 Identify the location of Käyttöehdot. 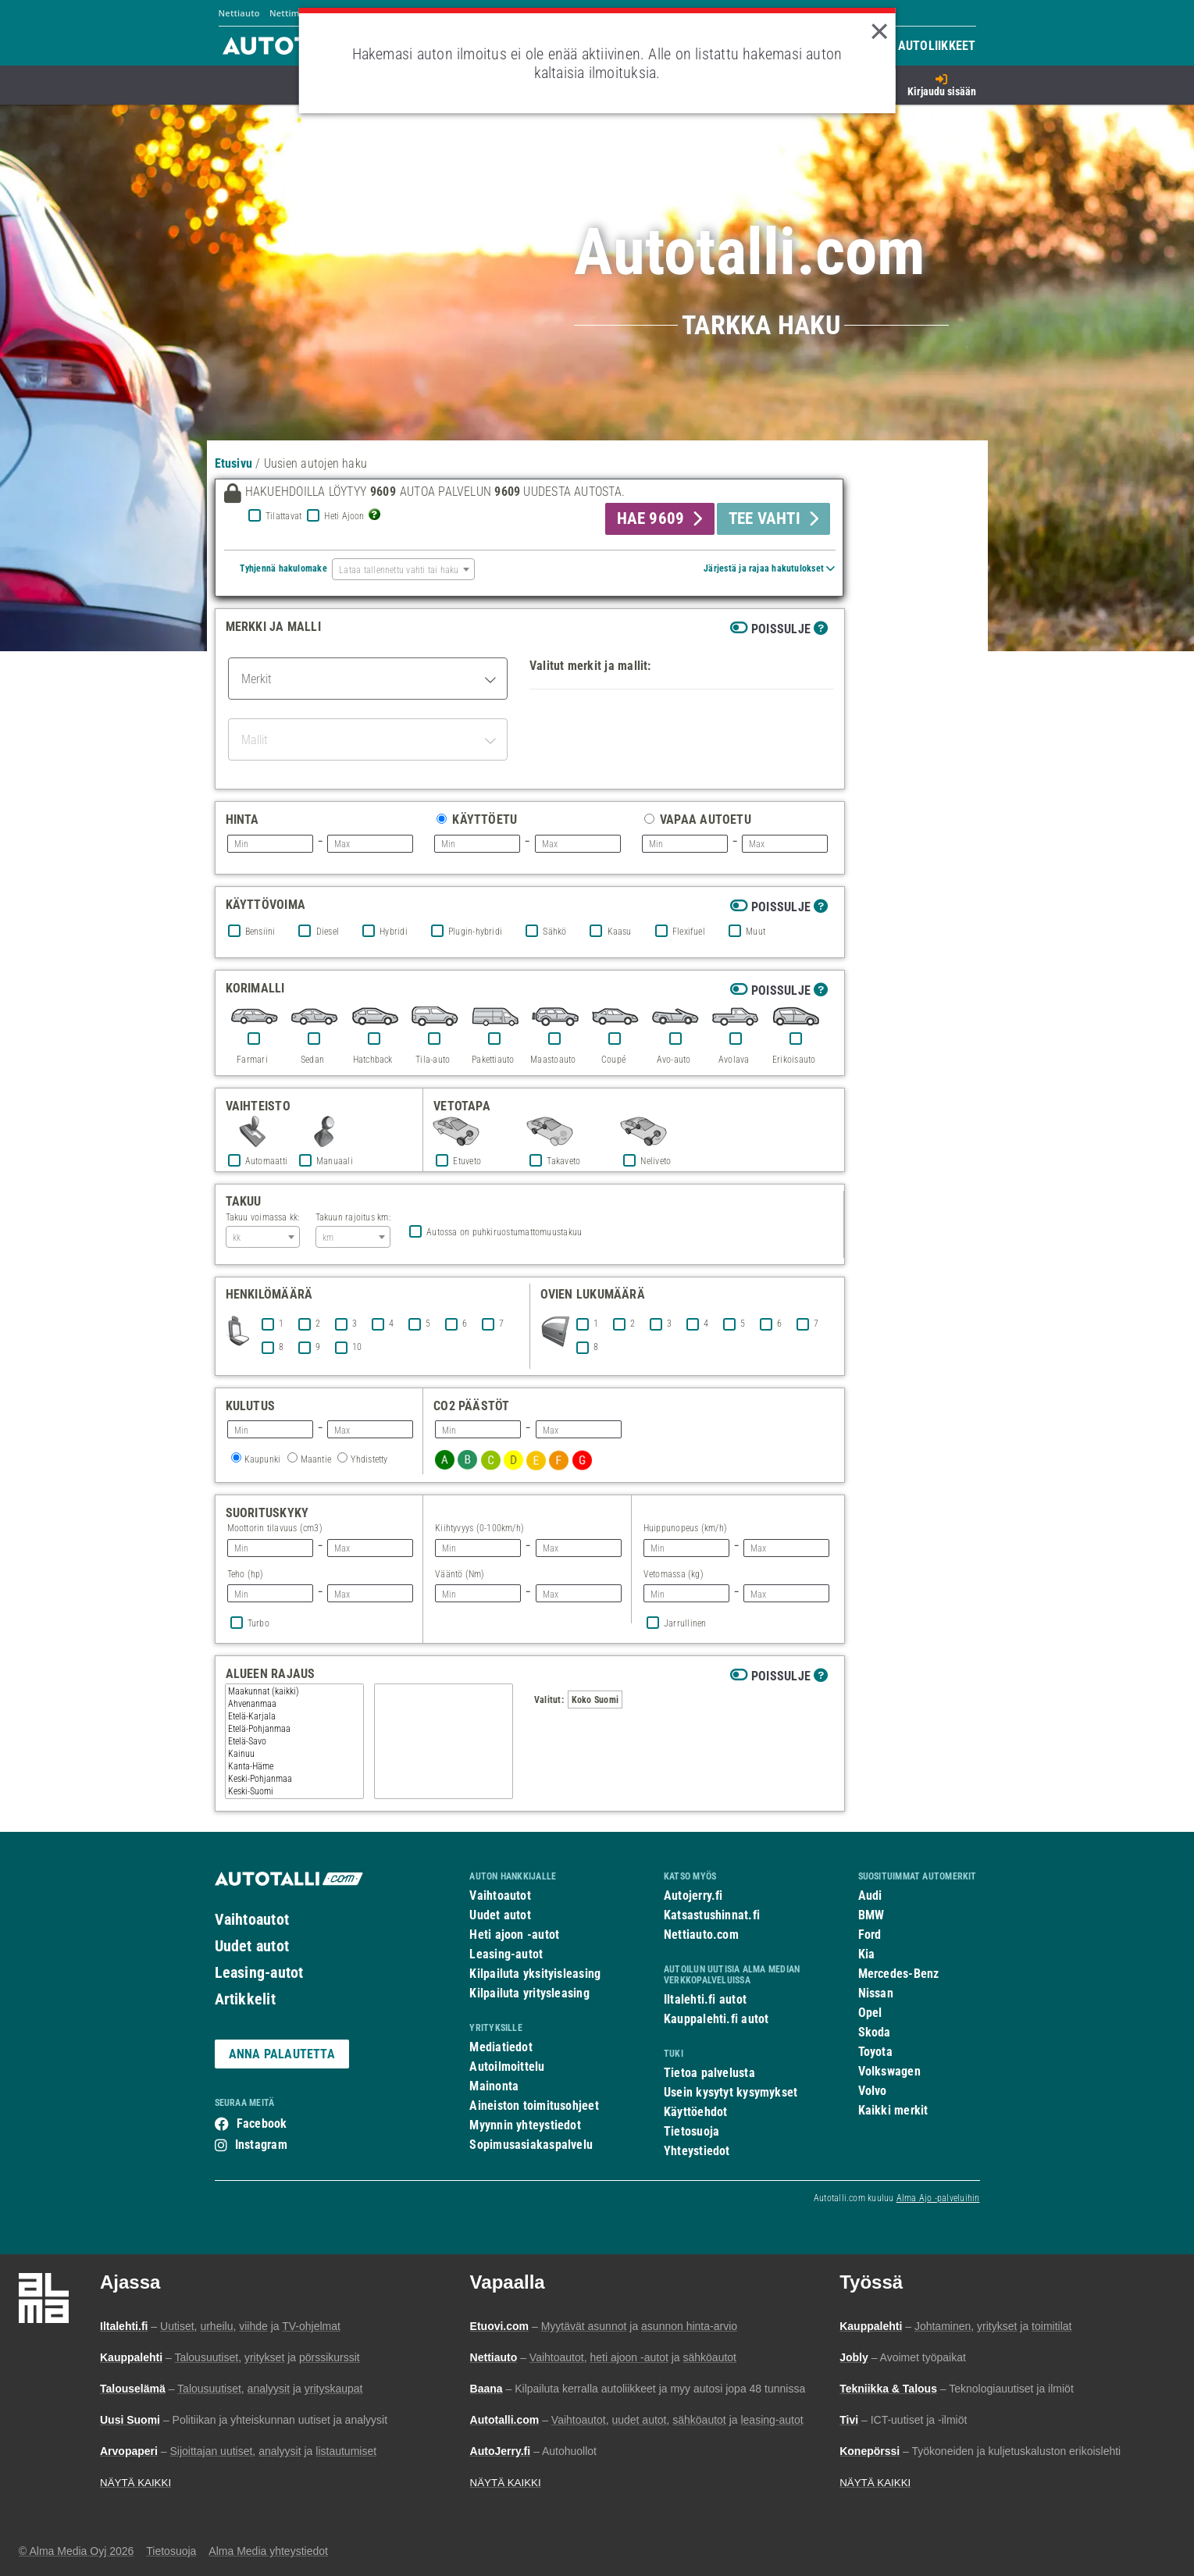
(695, 2111).